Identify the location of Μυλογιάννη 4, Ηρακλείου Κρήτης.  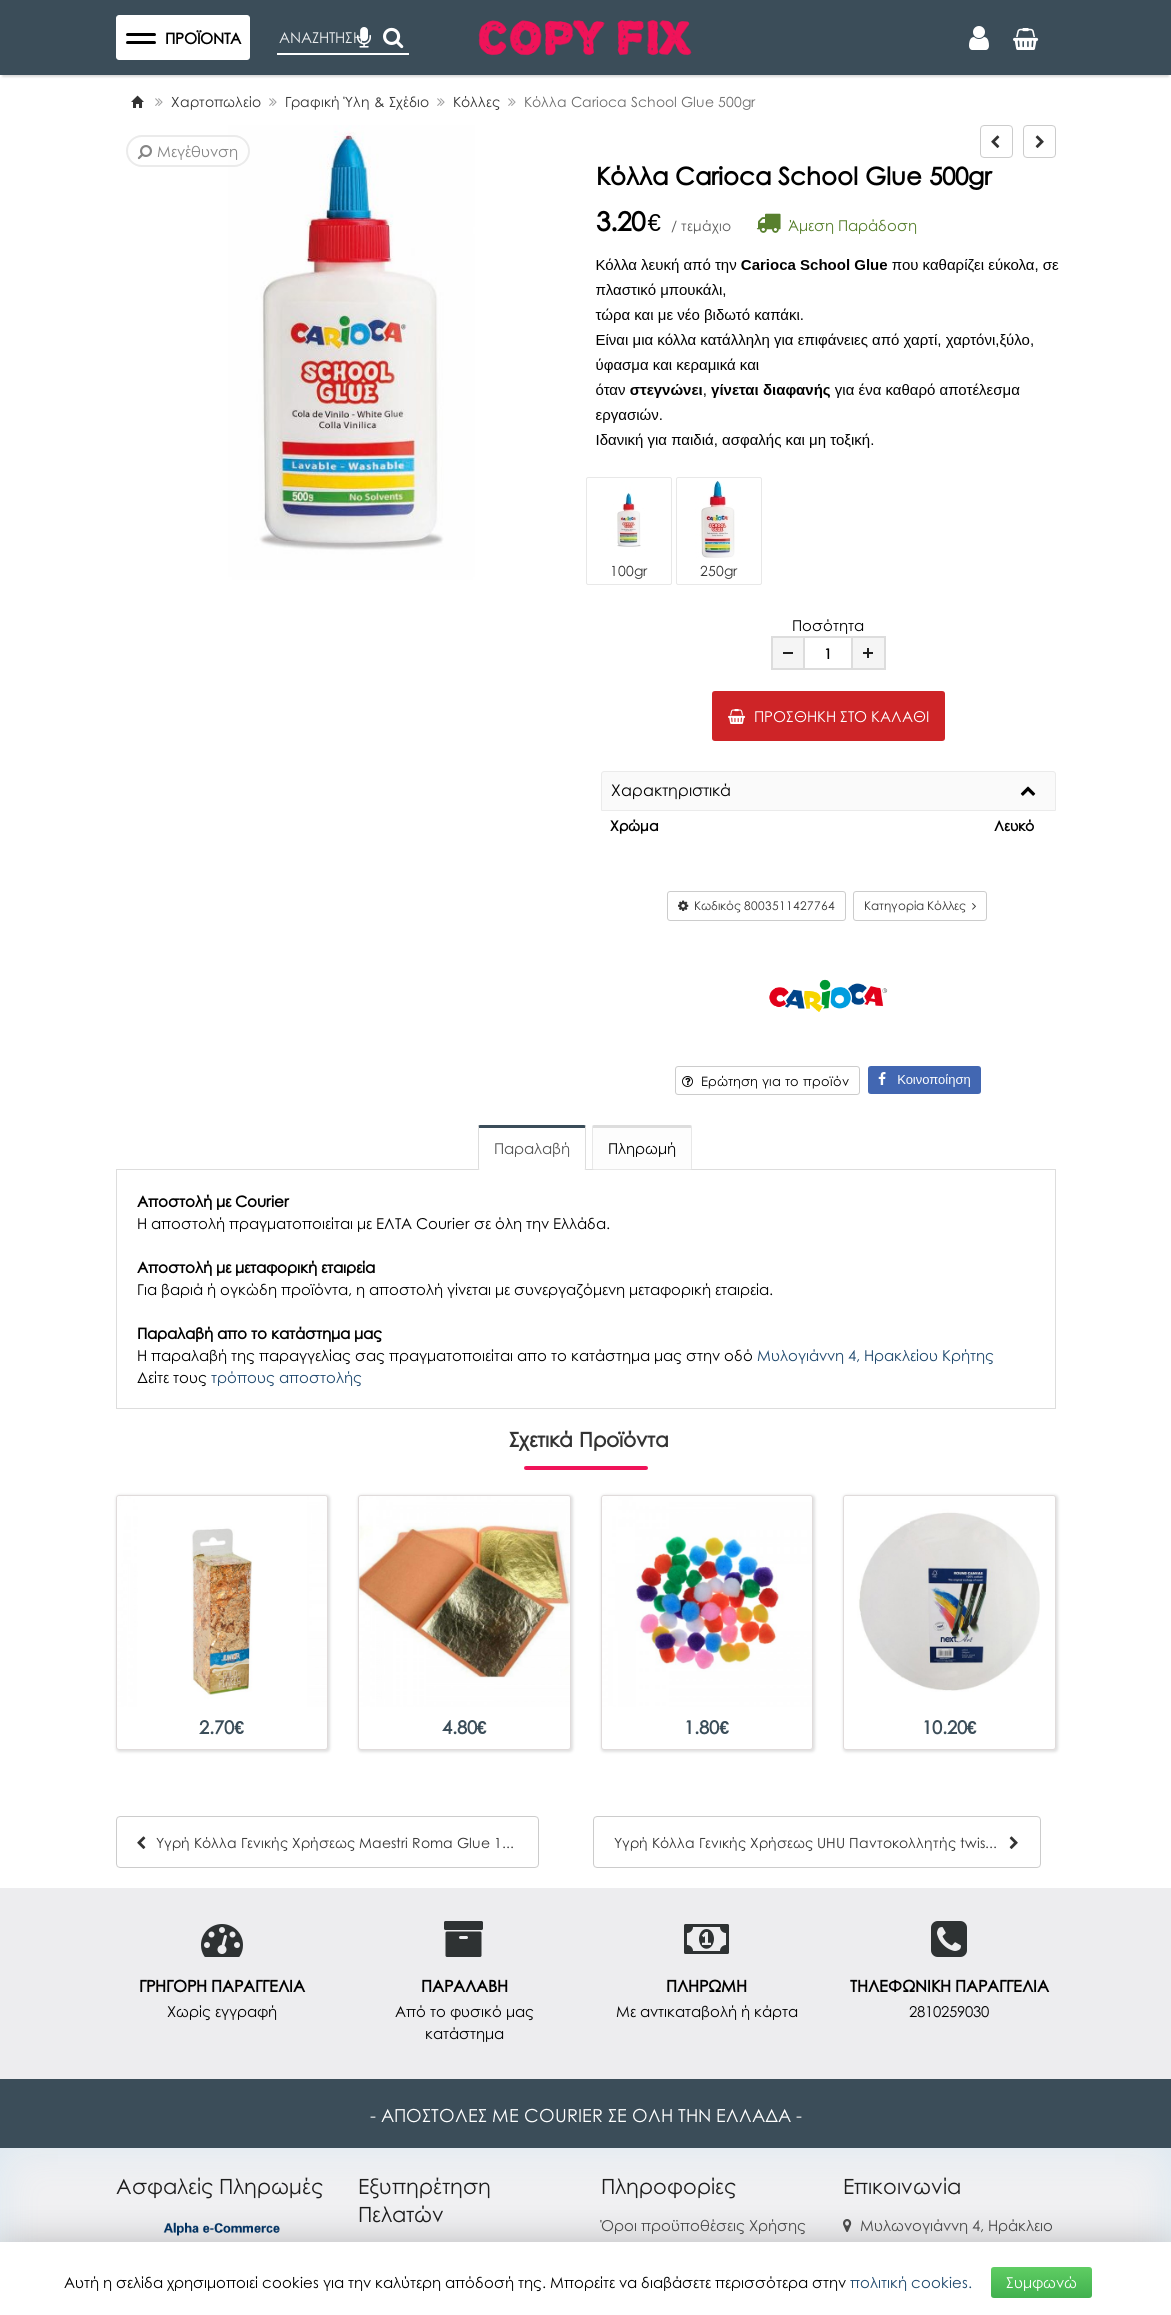
(875, 1355).